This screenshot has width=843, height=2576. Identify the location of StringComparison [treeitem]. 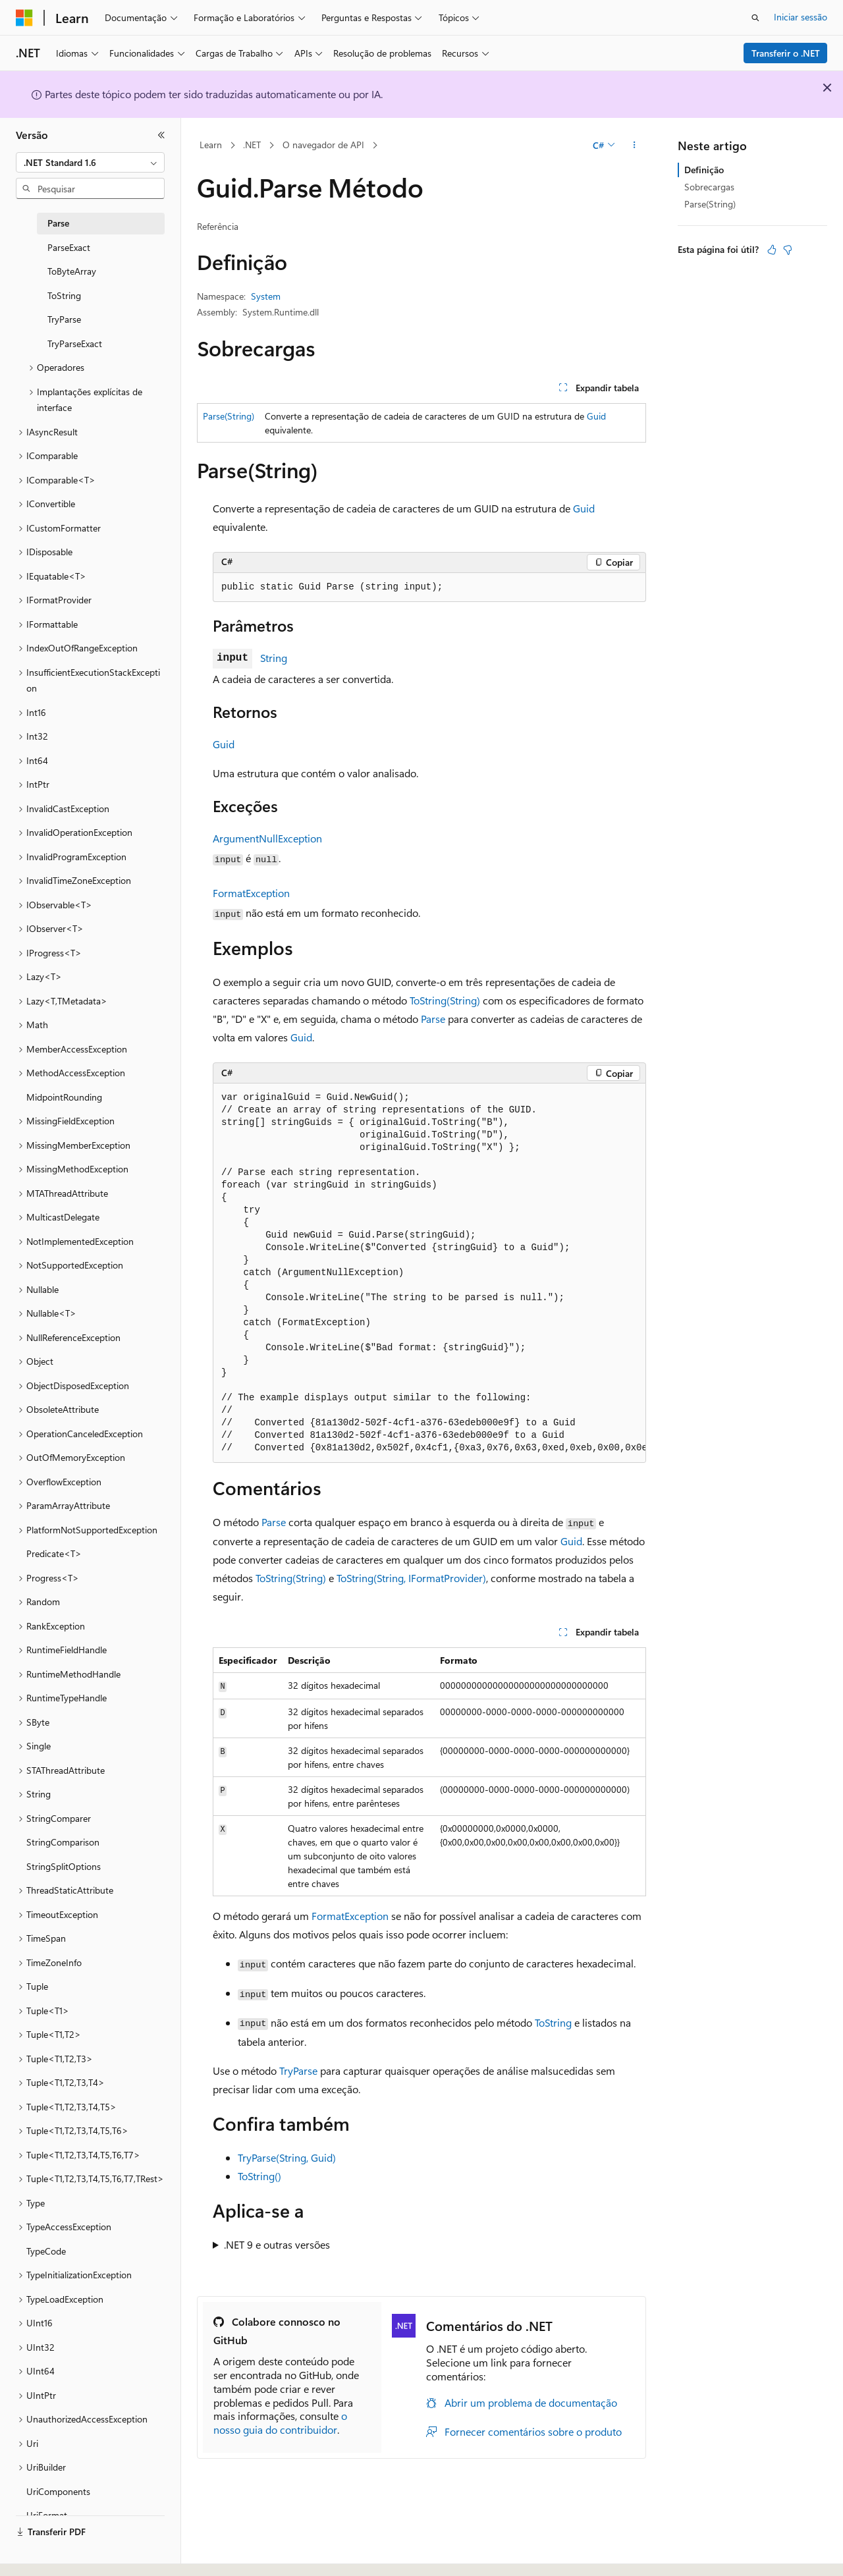
(62, 1842).